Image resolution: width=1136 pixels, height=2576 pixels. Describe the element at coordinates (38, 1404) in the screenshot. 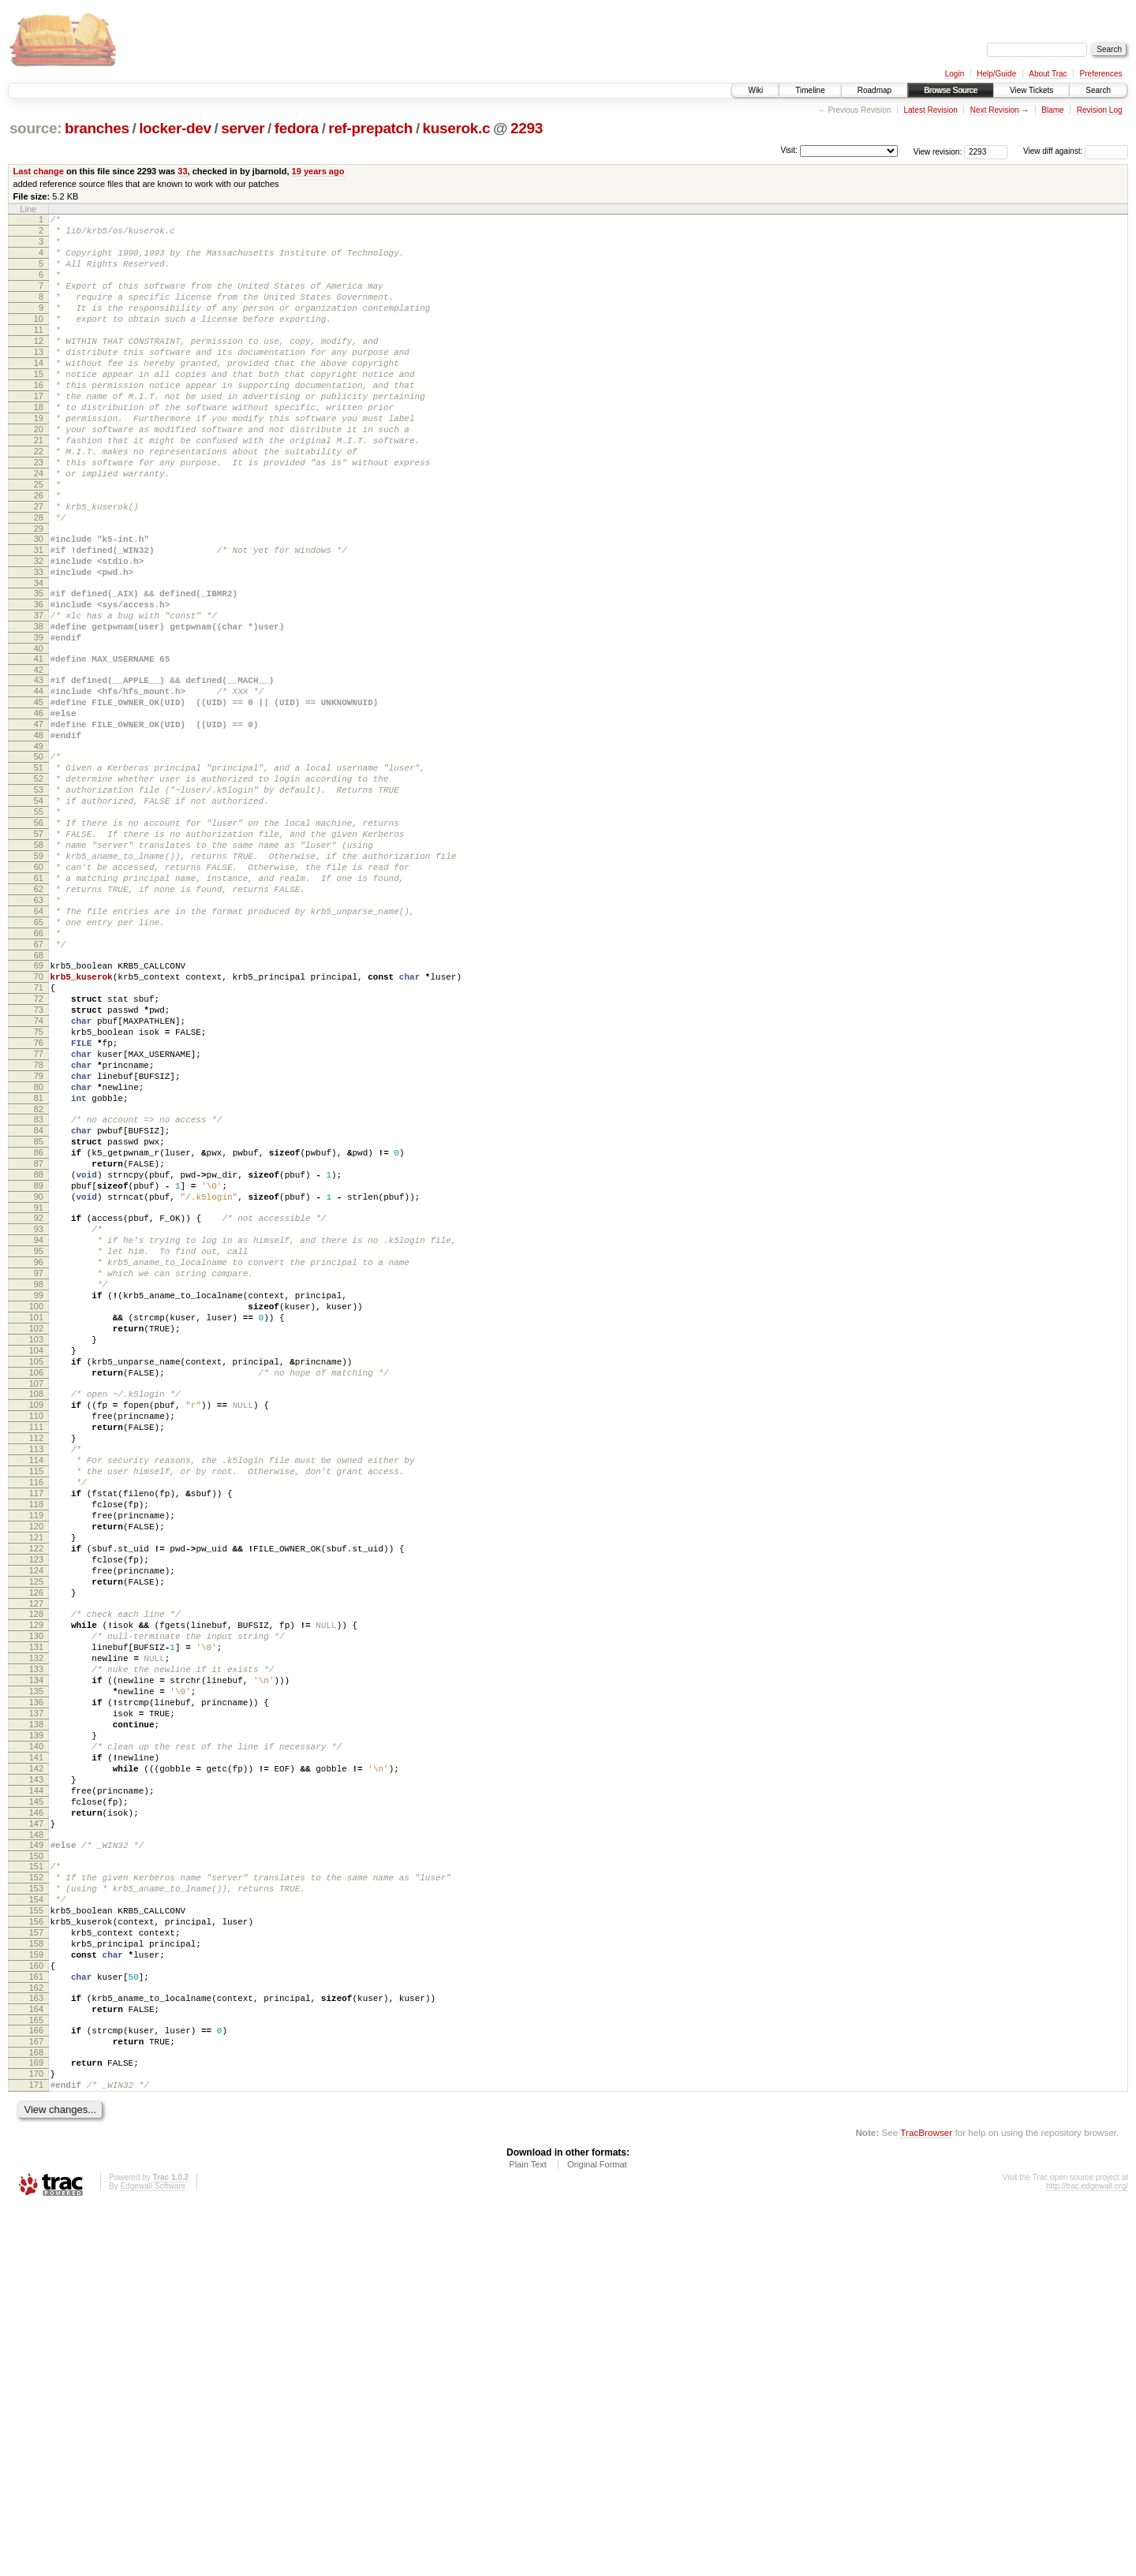

I see `91` at that location.